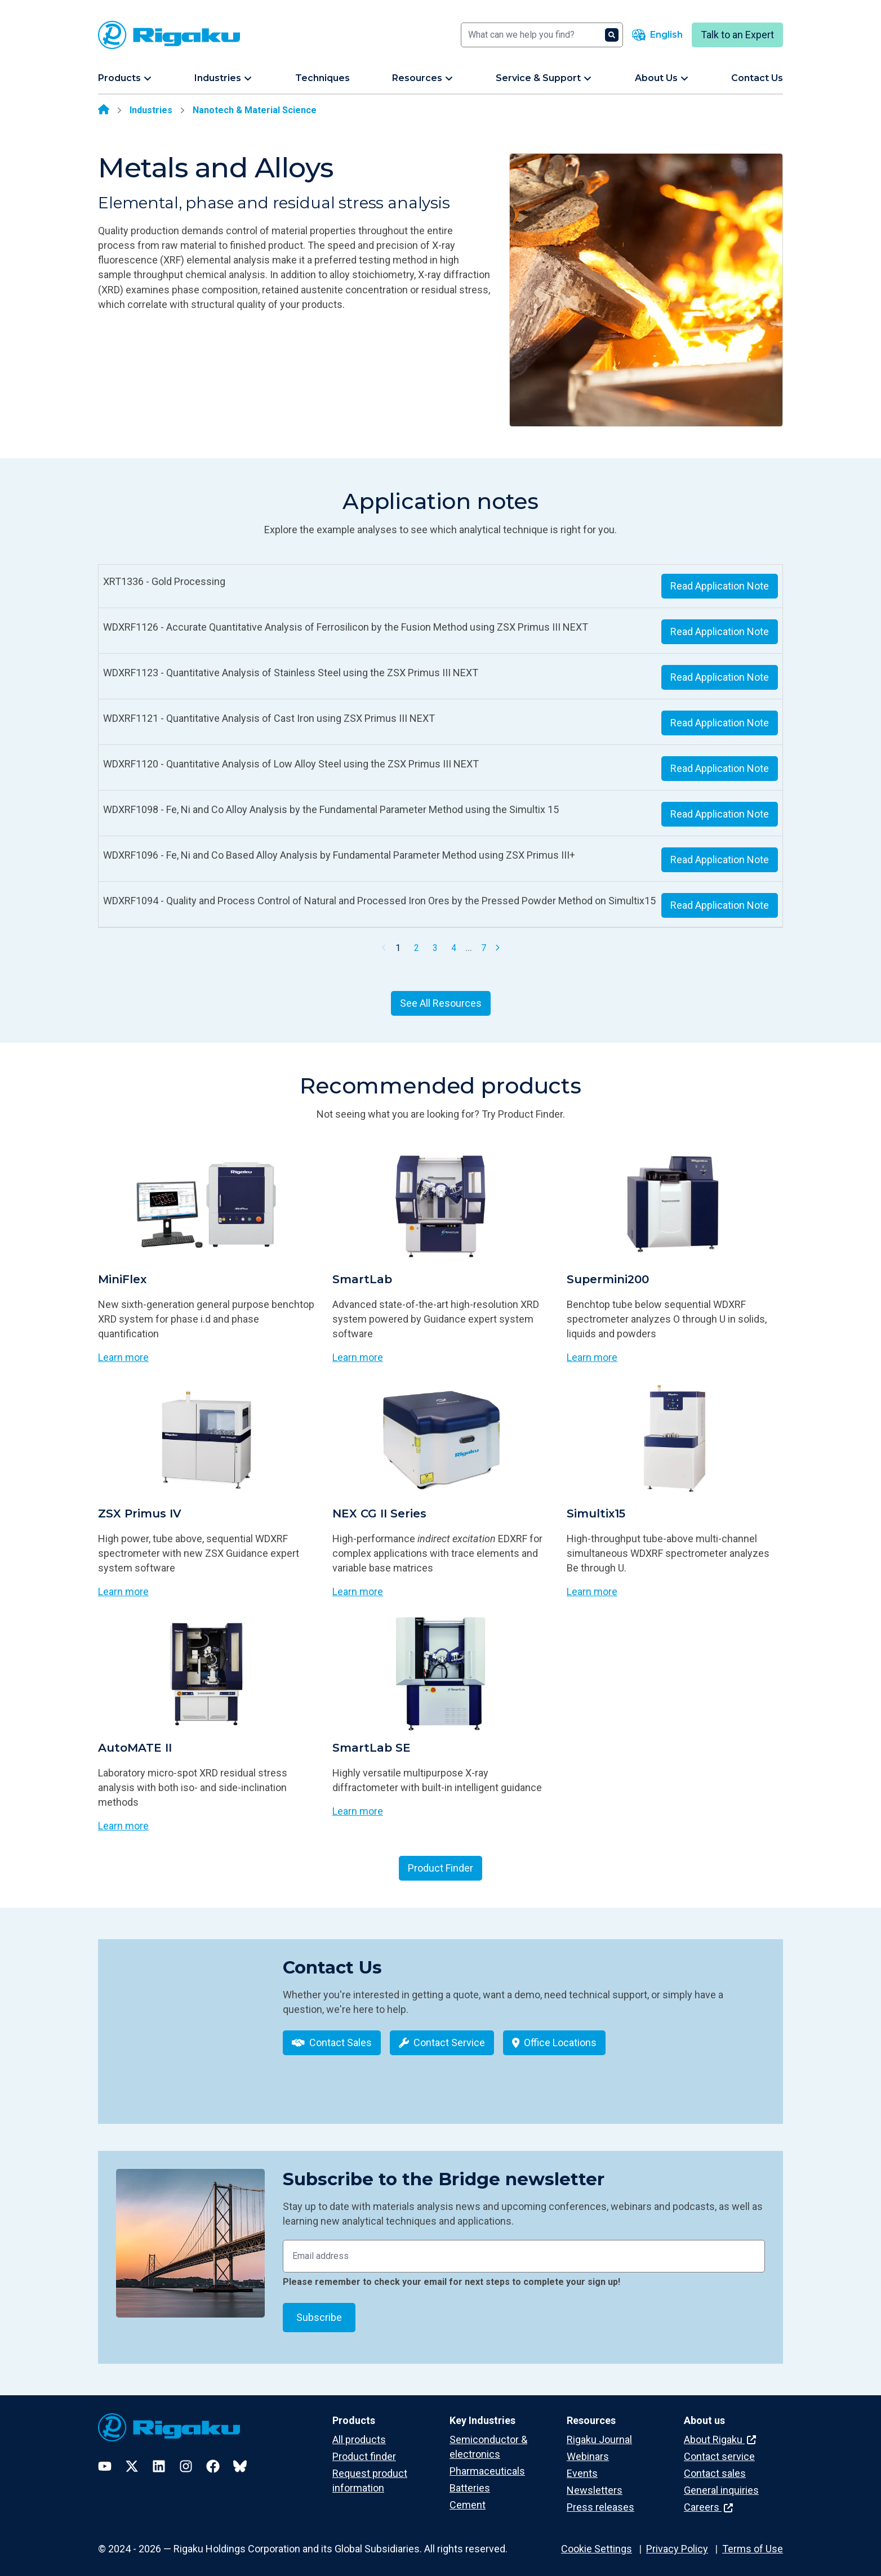 This screenshot has height=2576, width=881. Describe the element at coordinates (151, 110) in the screenshot. I see `Industries` at that location.